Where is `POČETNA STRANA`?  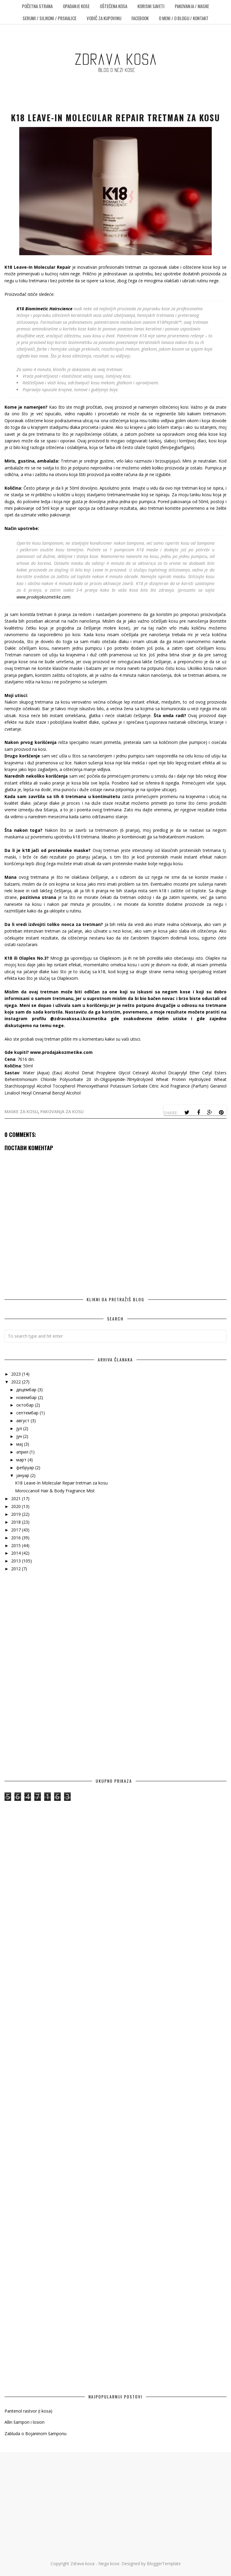 POČETNA STRANA is located at coordinates (37, 6).